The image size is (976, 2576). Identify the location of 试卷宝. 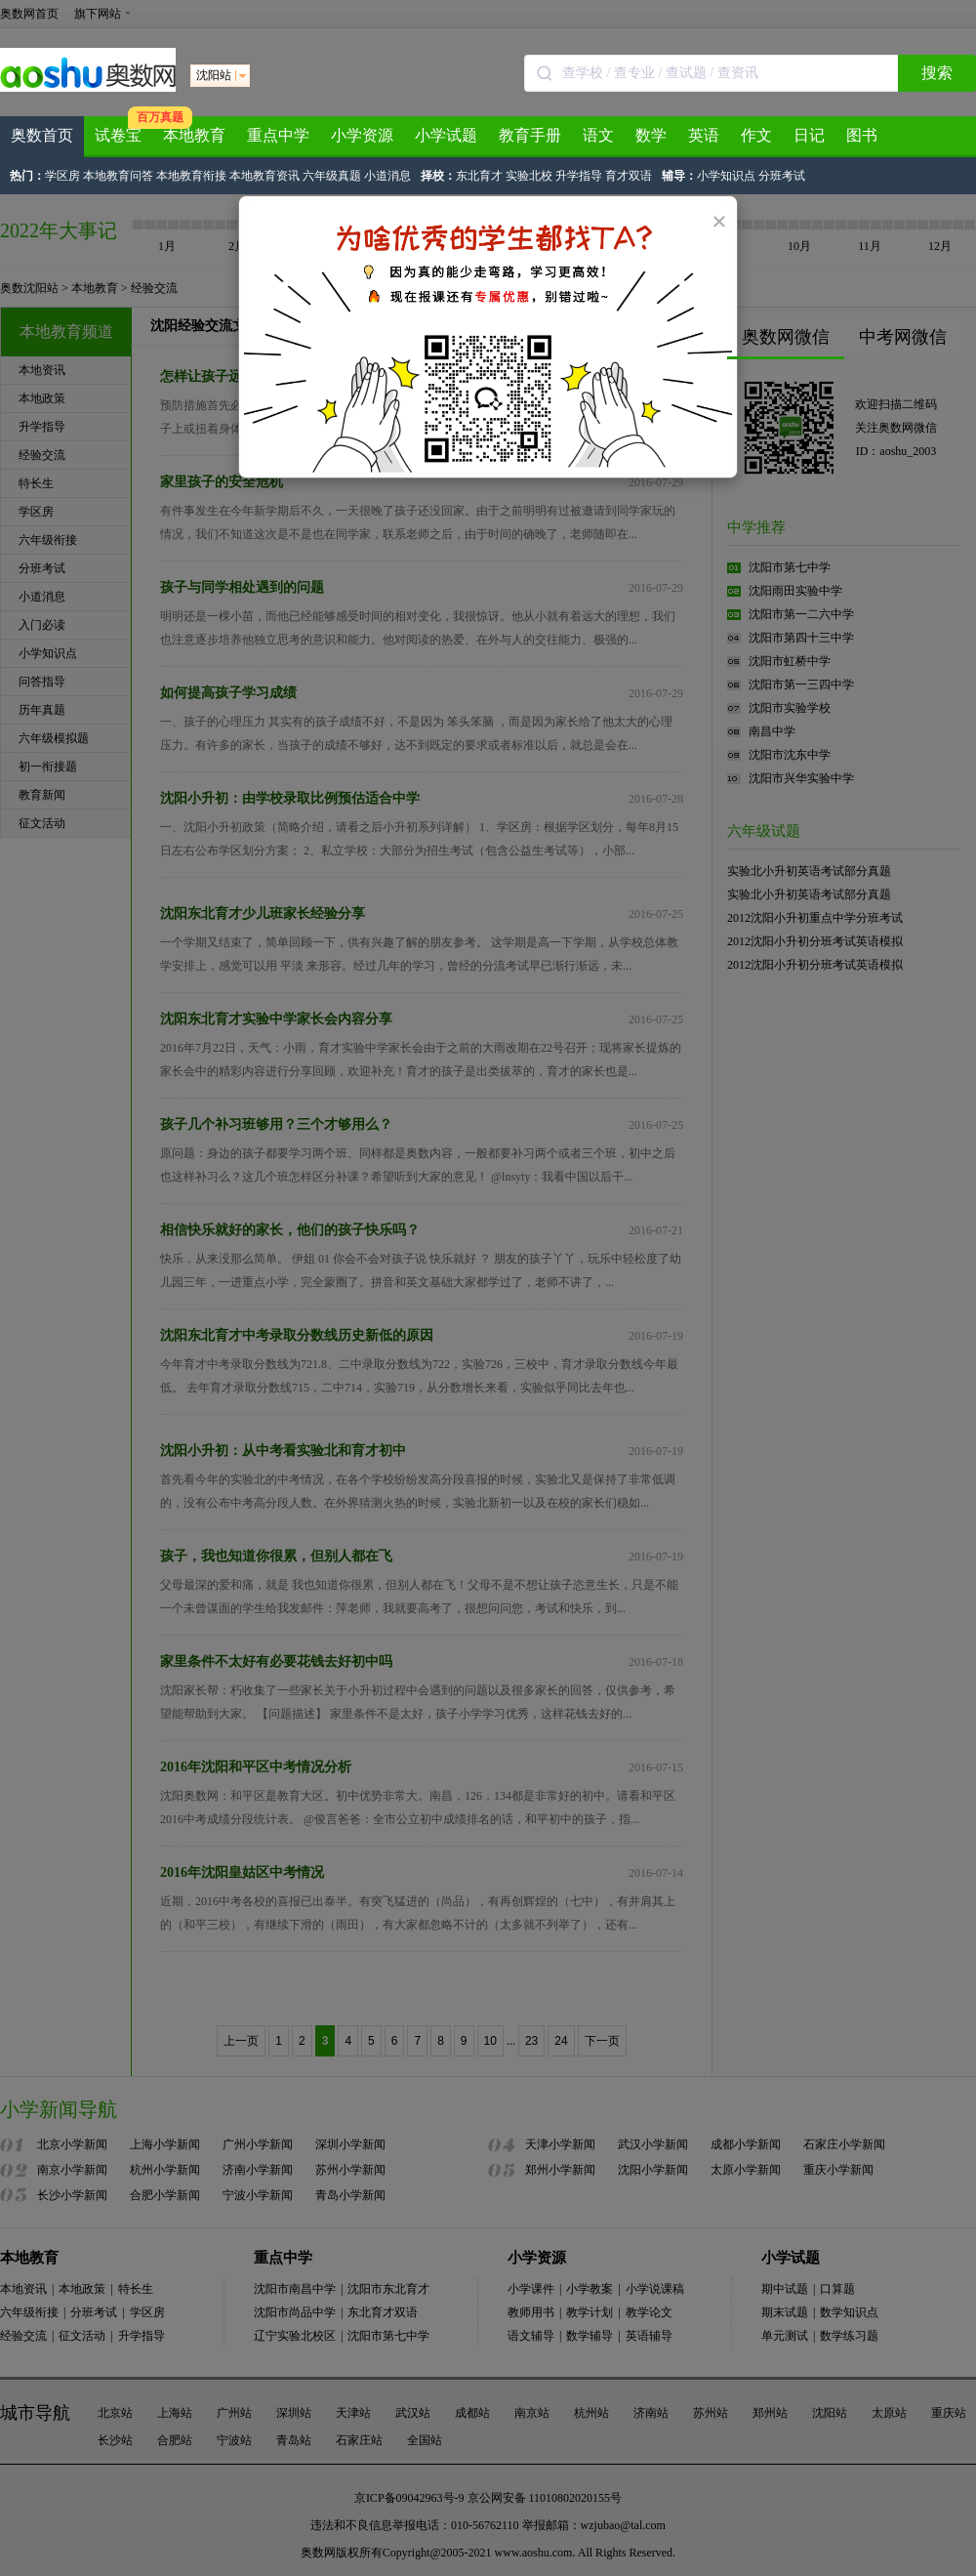
(118, 135).